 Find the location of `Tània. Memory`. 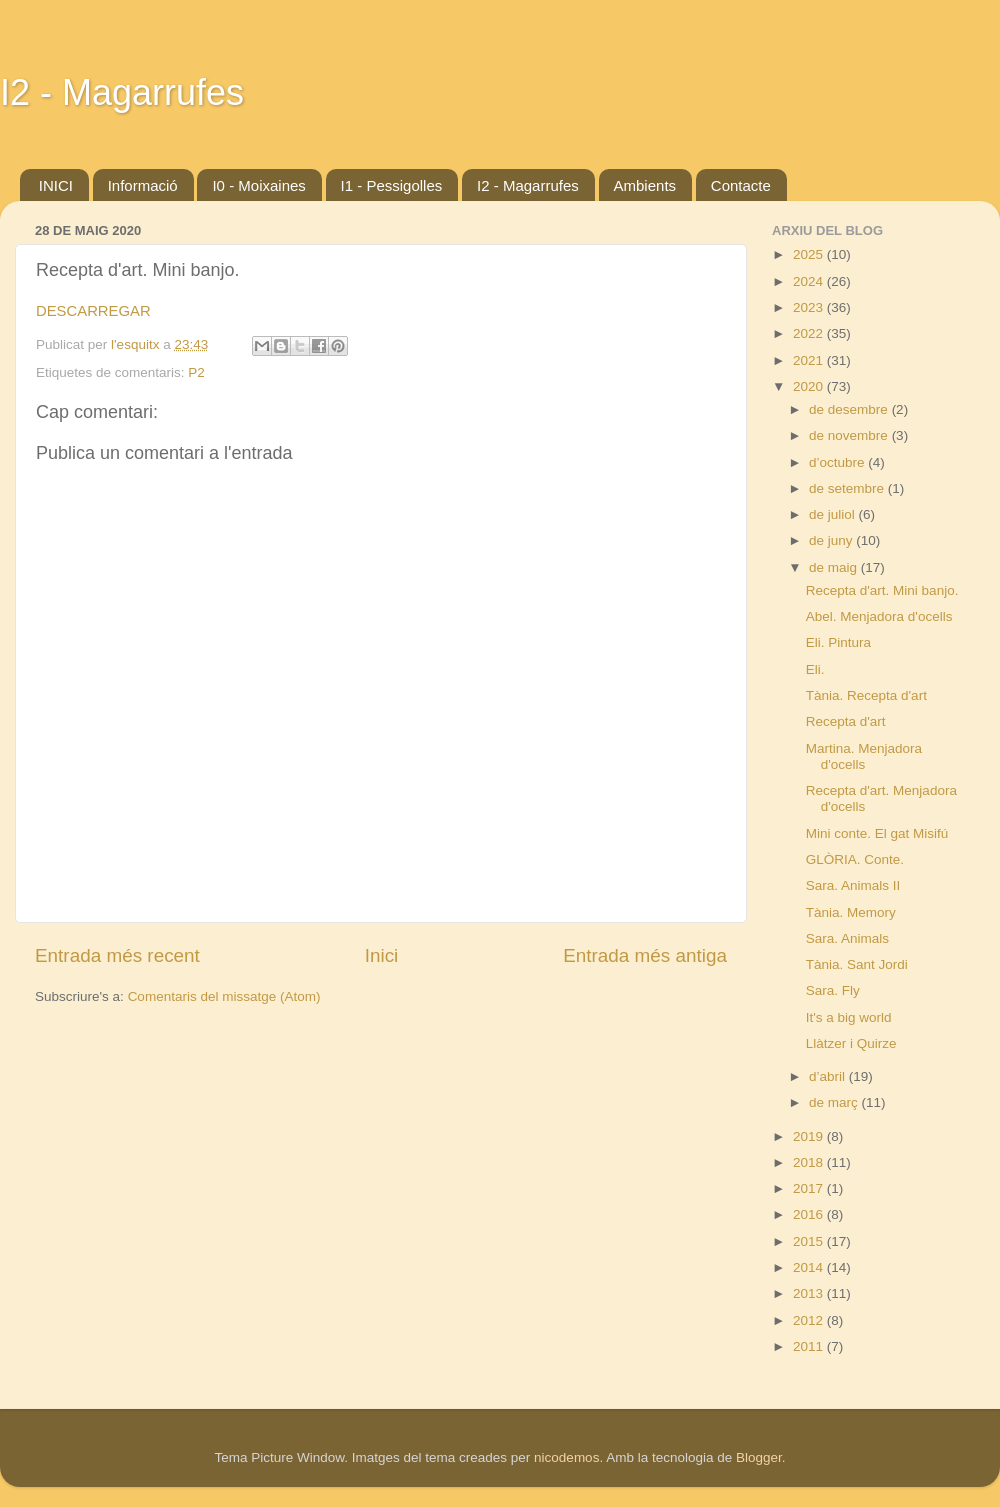

Tània. Memory is located at coordinates (851, 912).